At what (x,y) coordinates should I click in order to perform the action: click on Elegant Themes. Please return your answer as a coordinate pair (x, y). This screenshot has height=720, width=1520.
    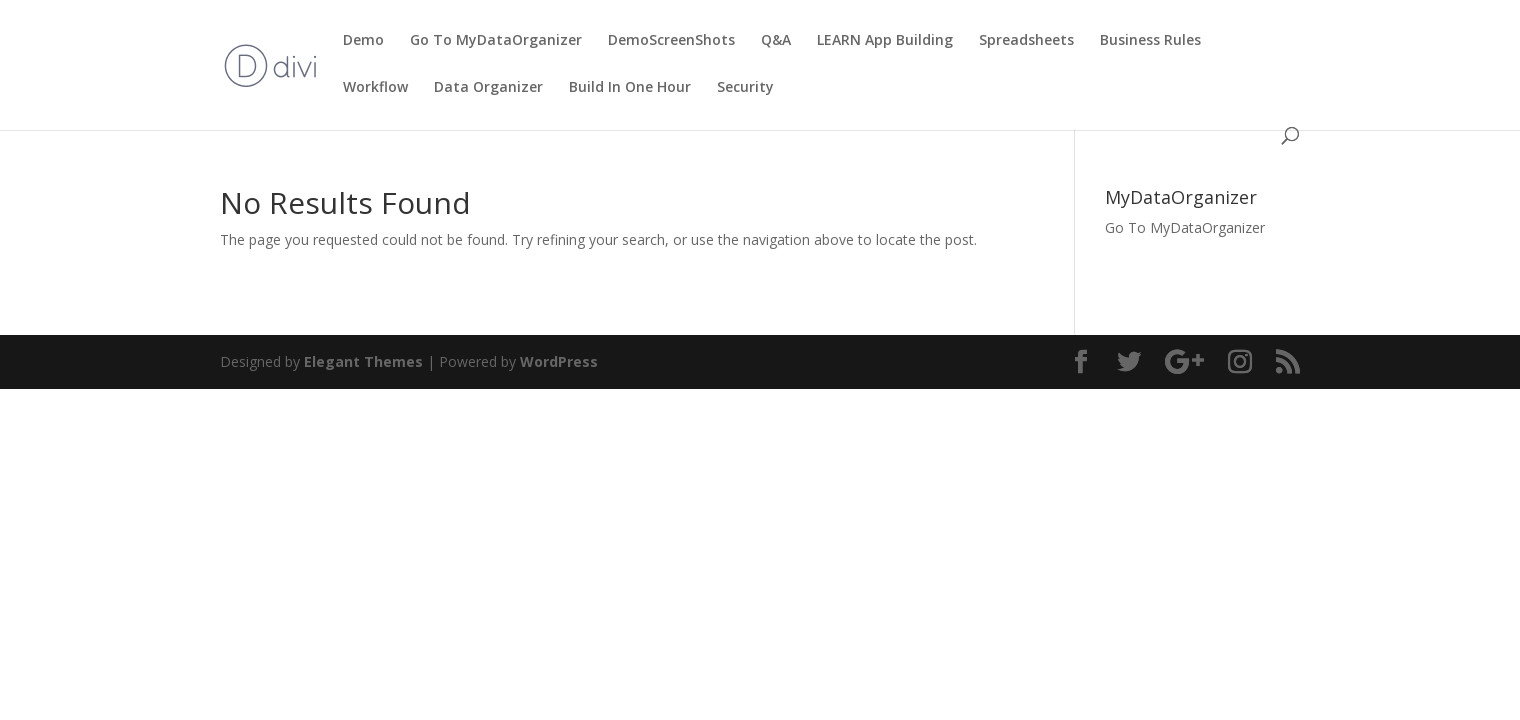
    Looking at the image, I should click on (363, 361).